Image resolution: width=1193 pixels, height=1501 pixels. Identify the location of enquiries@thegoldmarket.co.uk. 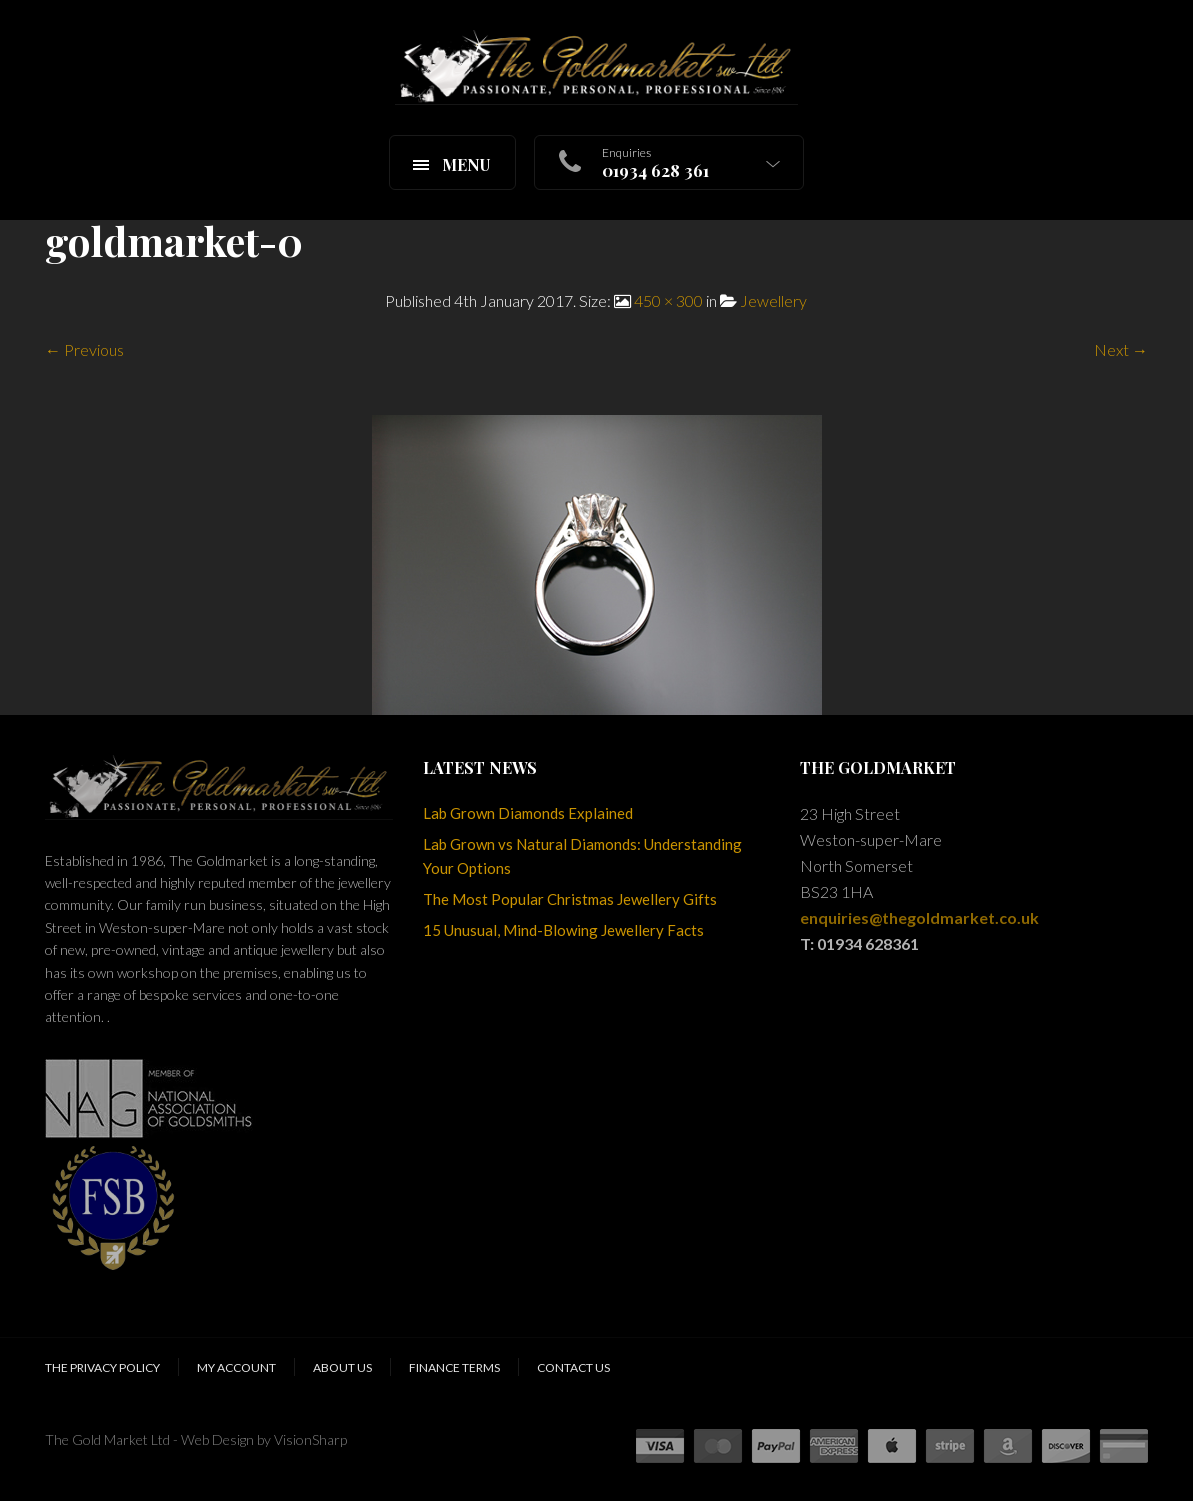
(919, 917).